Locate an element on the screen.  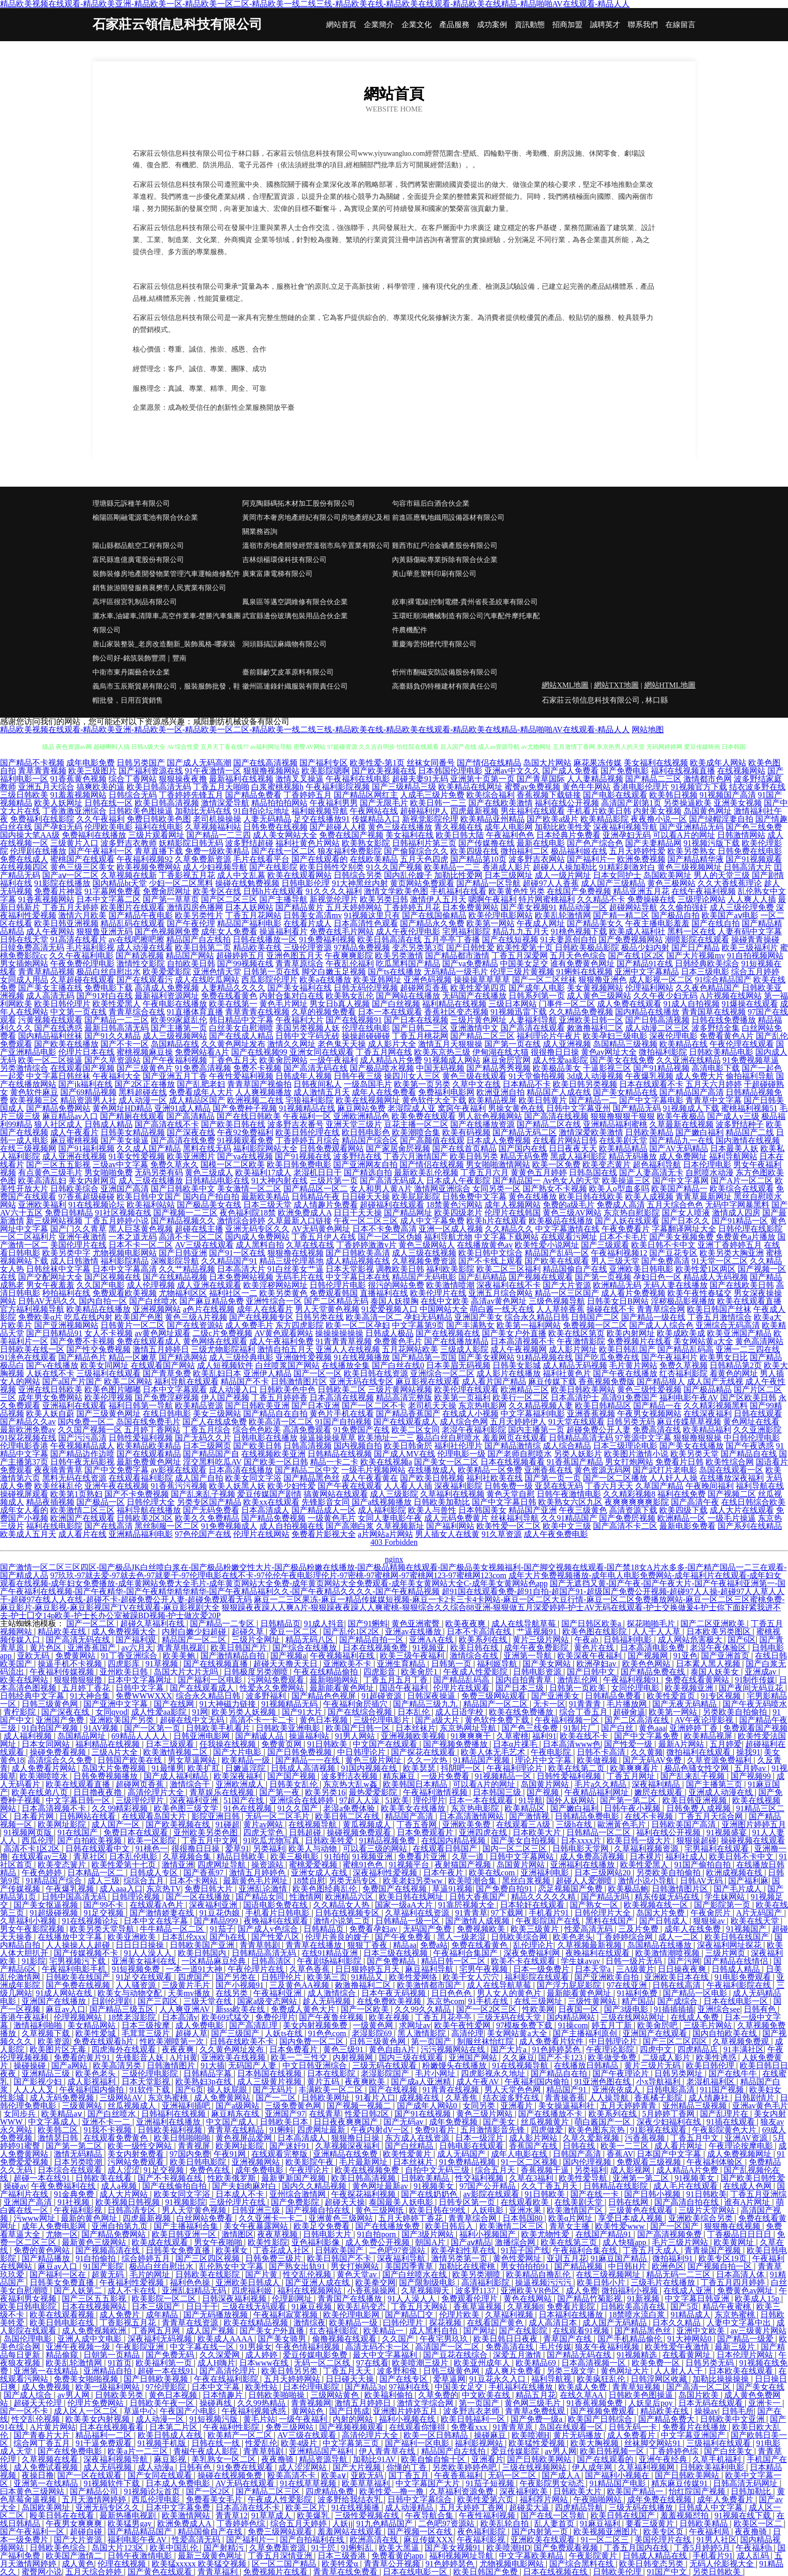
日韩理伦片 is located at coordinates (282, 1977).